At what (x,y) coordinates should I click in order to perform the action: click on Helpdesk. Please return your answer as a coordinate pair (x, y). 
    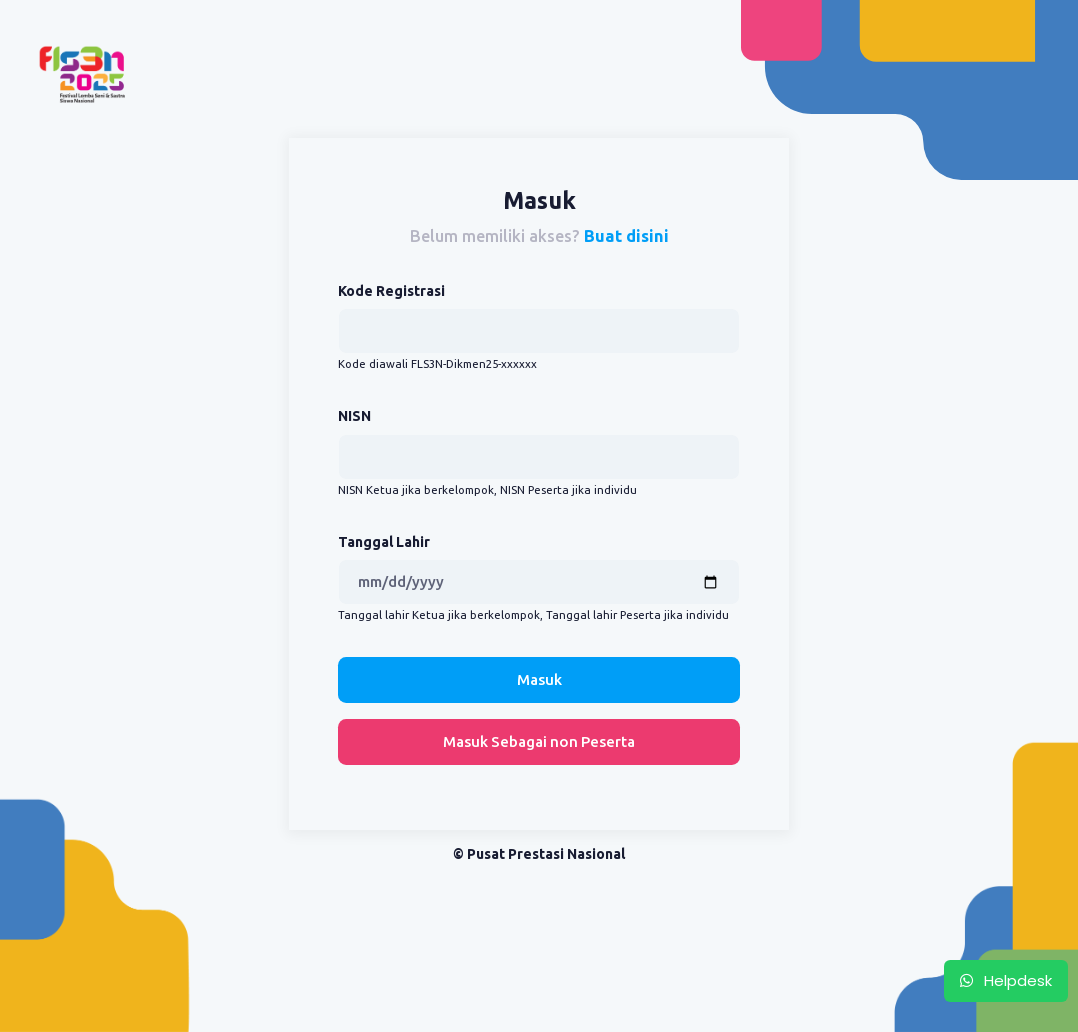
    Looking at the image, I should click on (1006, 980).